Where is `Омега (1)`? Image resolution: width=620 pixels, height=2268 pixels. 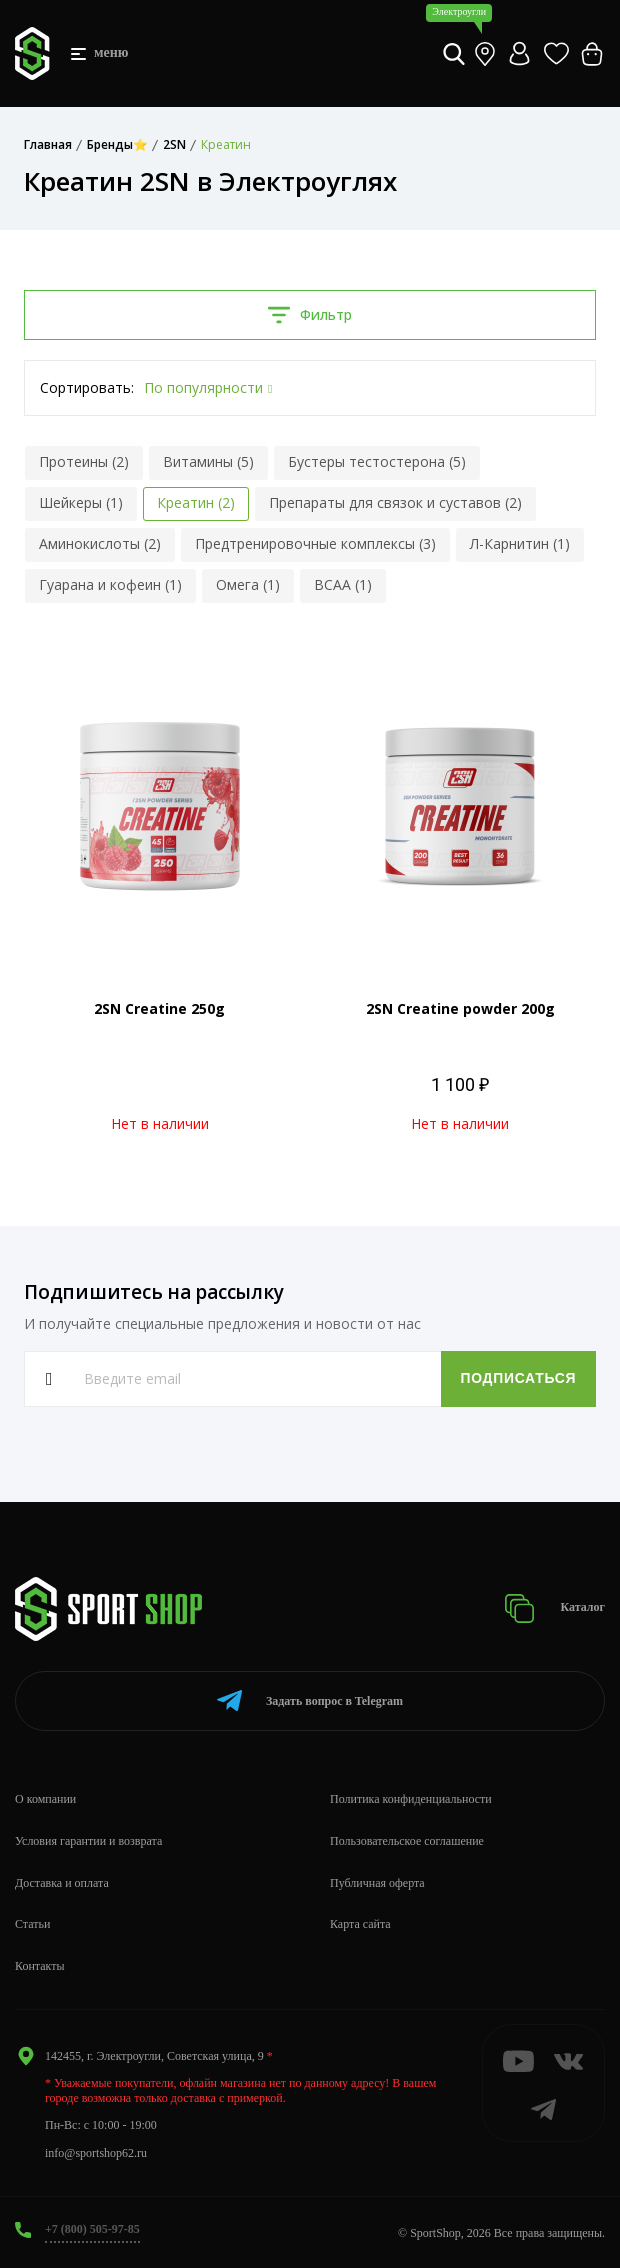 Омега (1) is located at coordinates (248, 584).